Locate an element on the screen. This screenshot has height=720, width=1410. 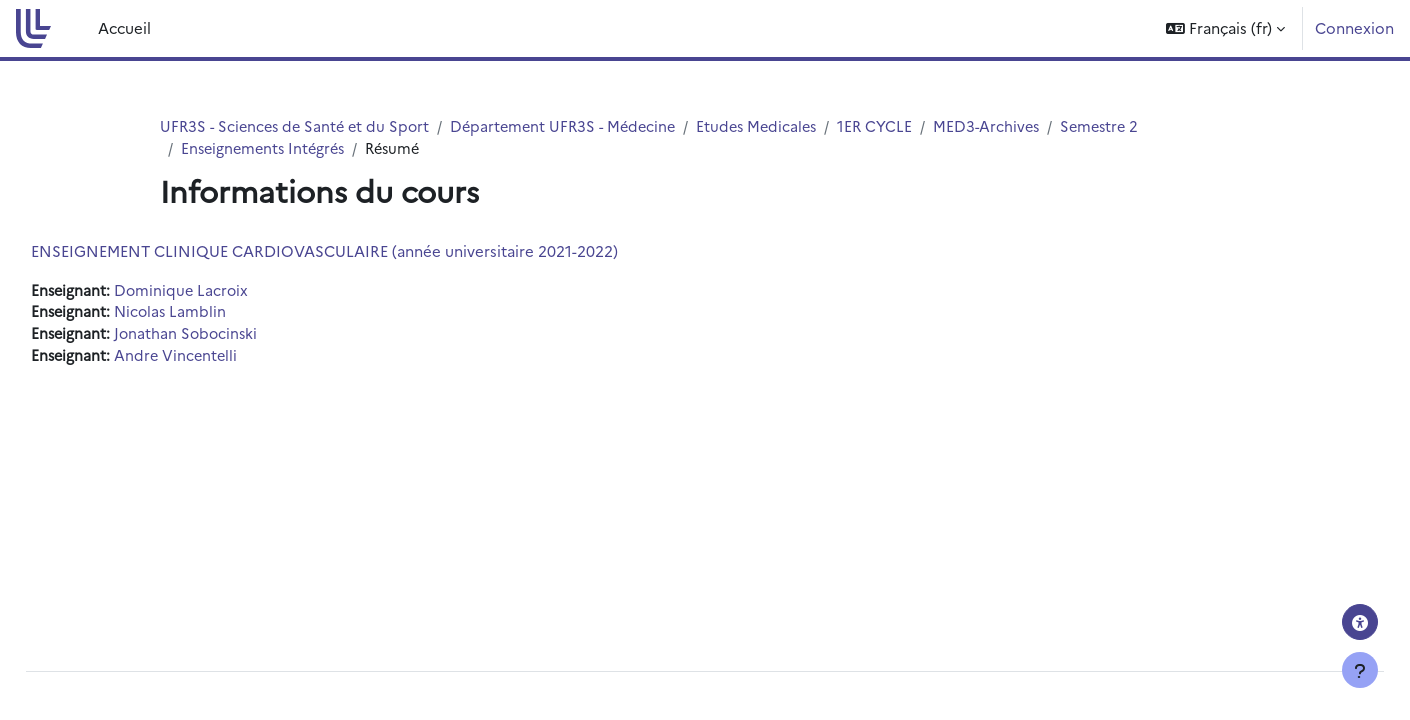
Nicolas Lamblin is located at coordinates (218, 314).